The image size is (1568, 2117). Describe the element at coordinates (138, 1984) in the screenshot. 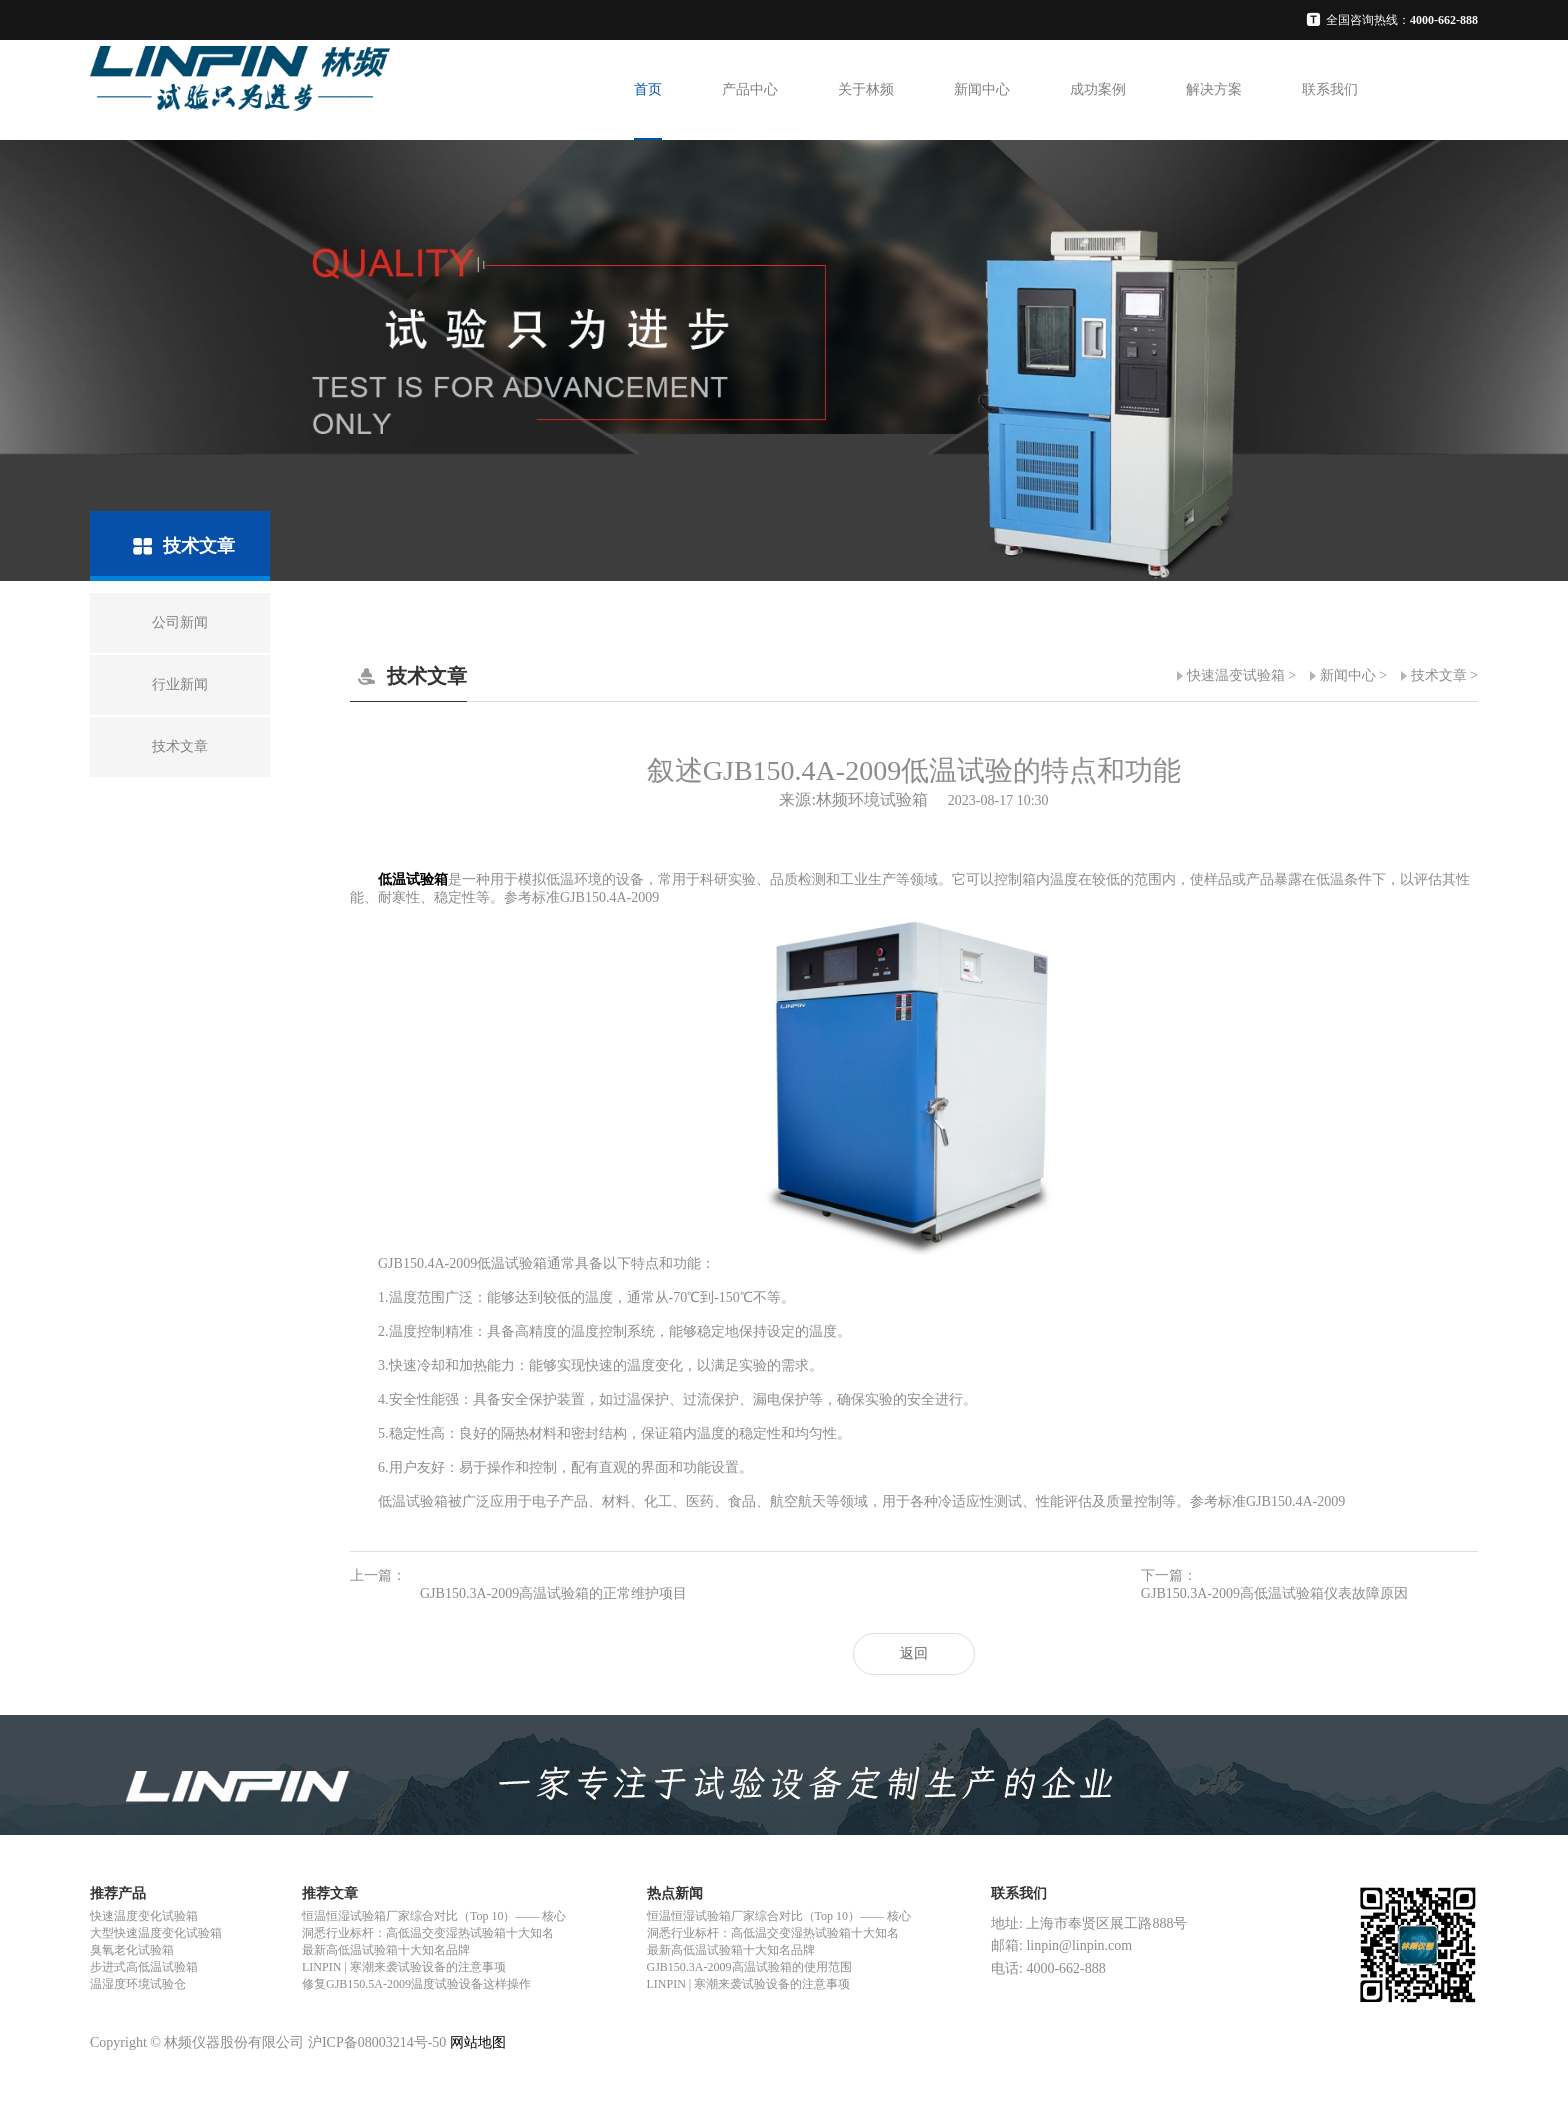

I see `温湿度环境试验仓` at that location.